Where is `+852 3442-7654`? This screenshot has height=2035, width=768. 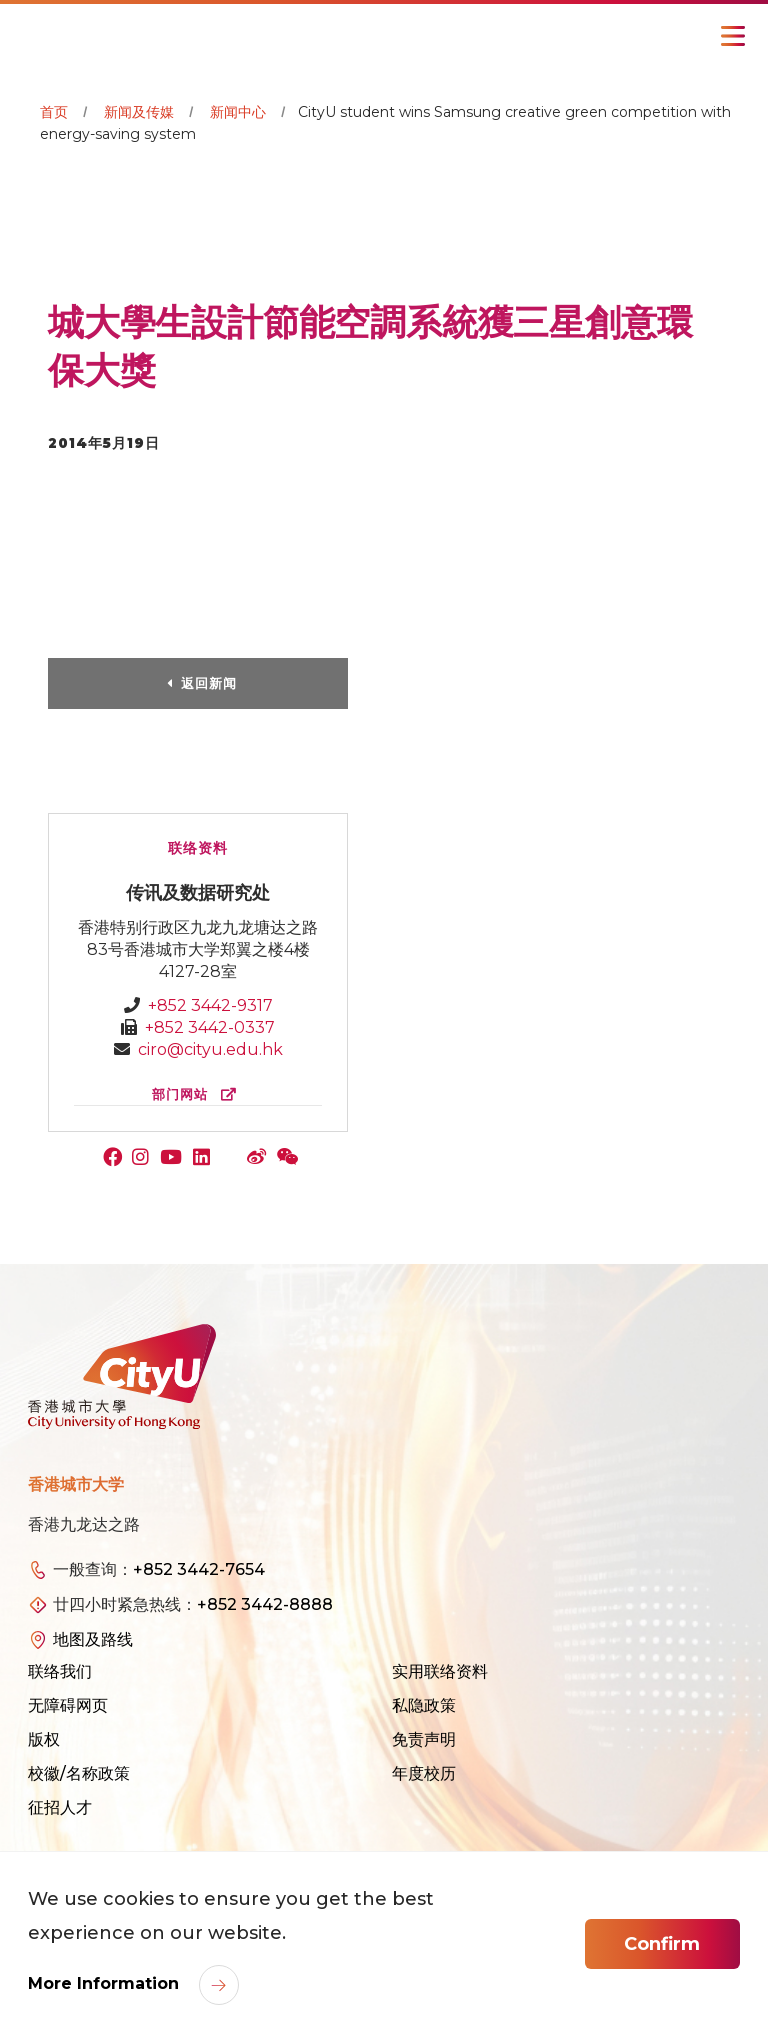
+852 3442-7654 is located at coordinates (199, 1569).